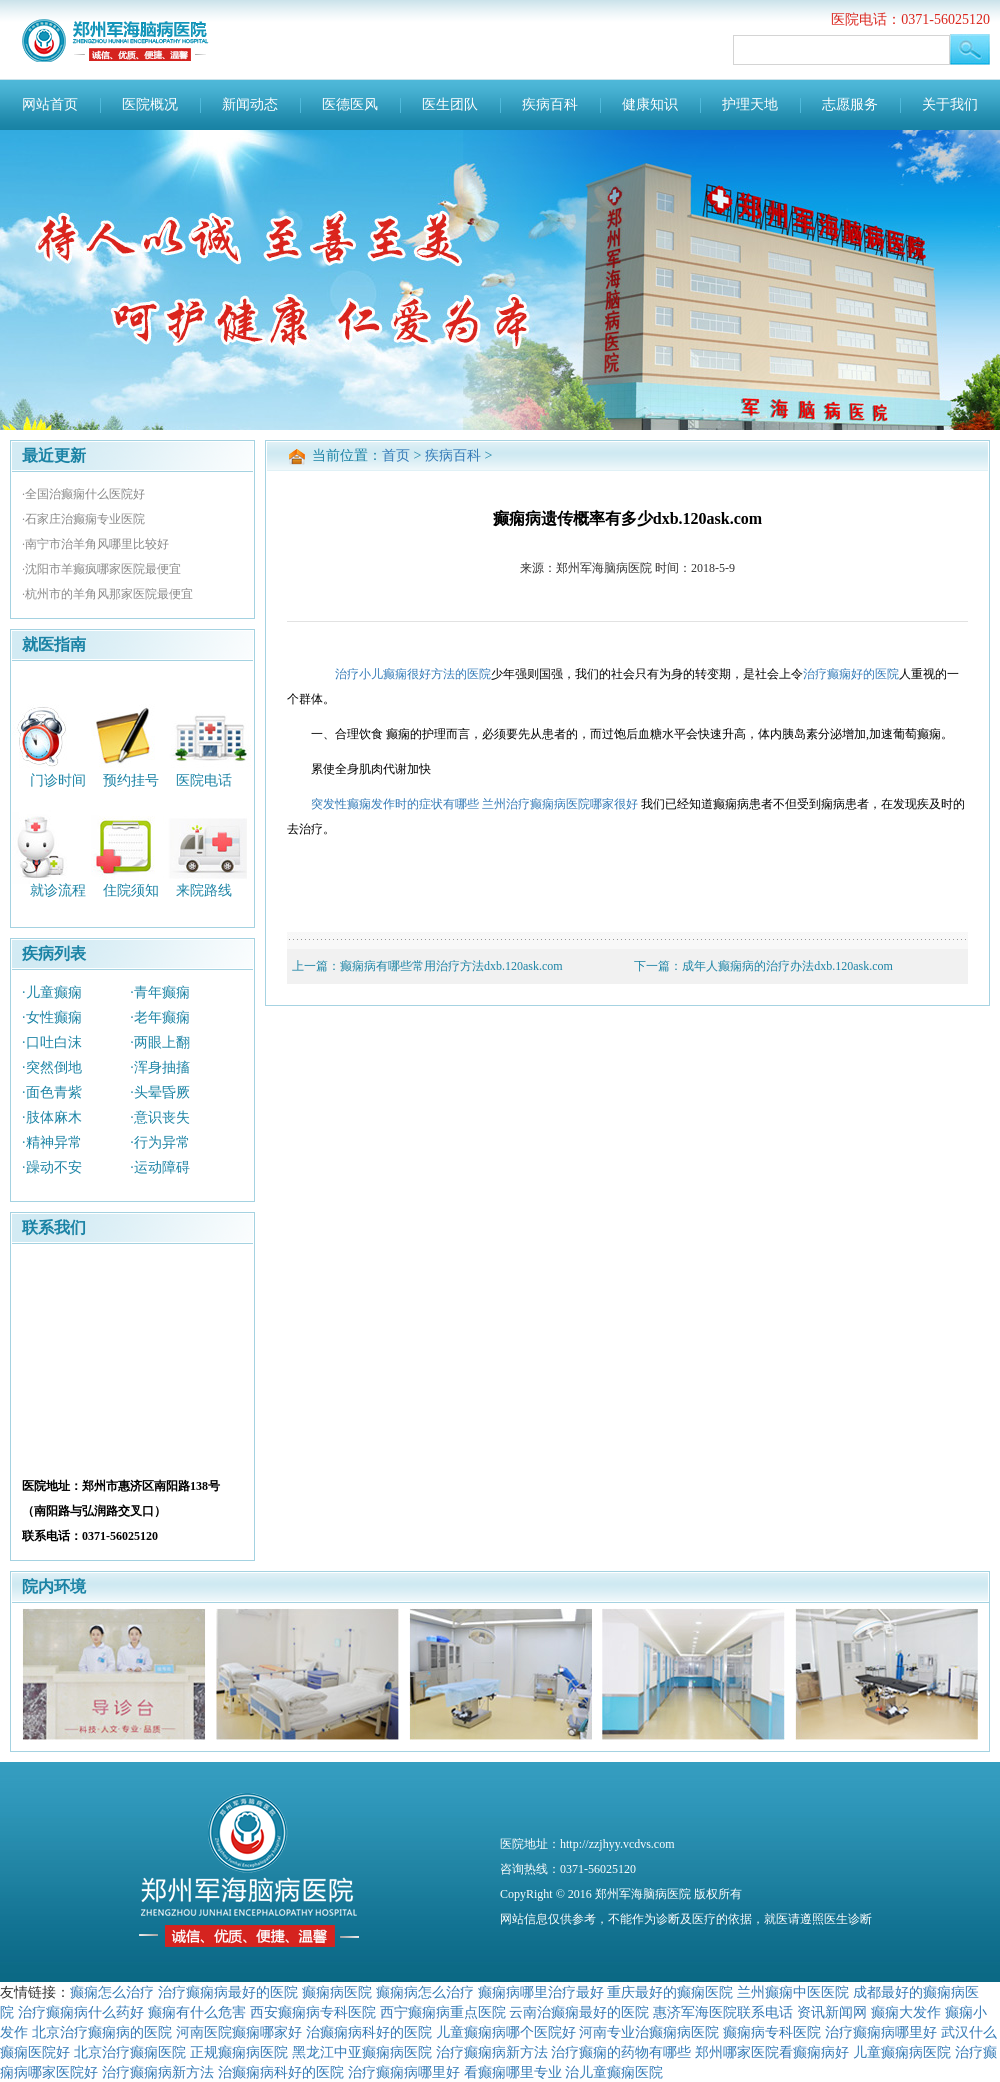 Image resolution: width=1000 pixels, height=2082 pixels. Describe the element at coordinates (850, 104) in the screenshot. I see `志愿服务` at that location.